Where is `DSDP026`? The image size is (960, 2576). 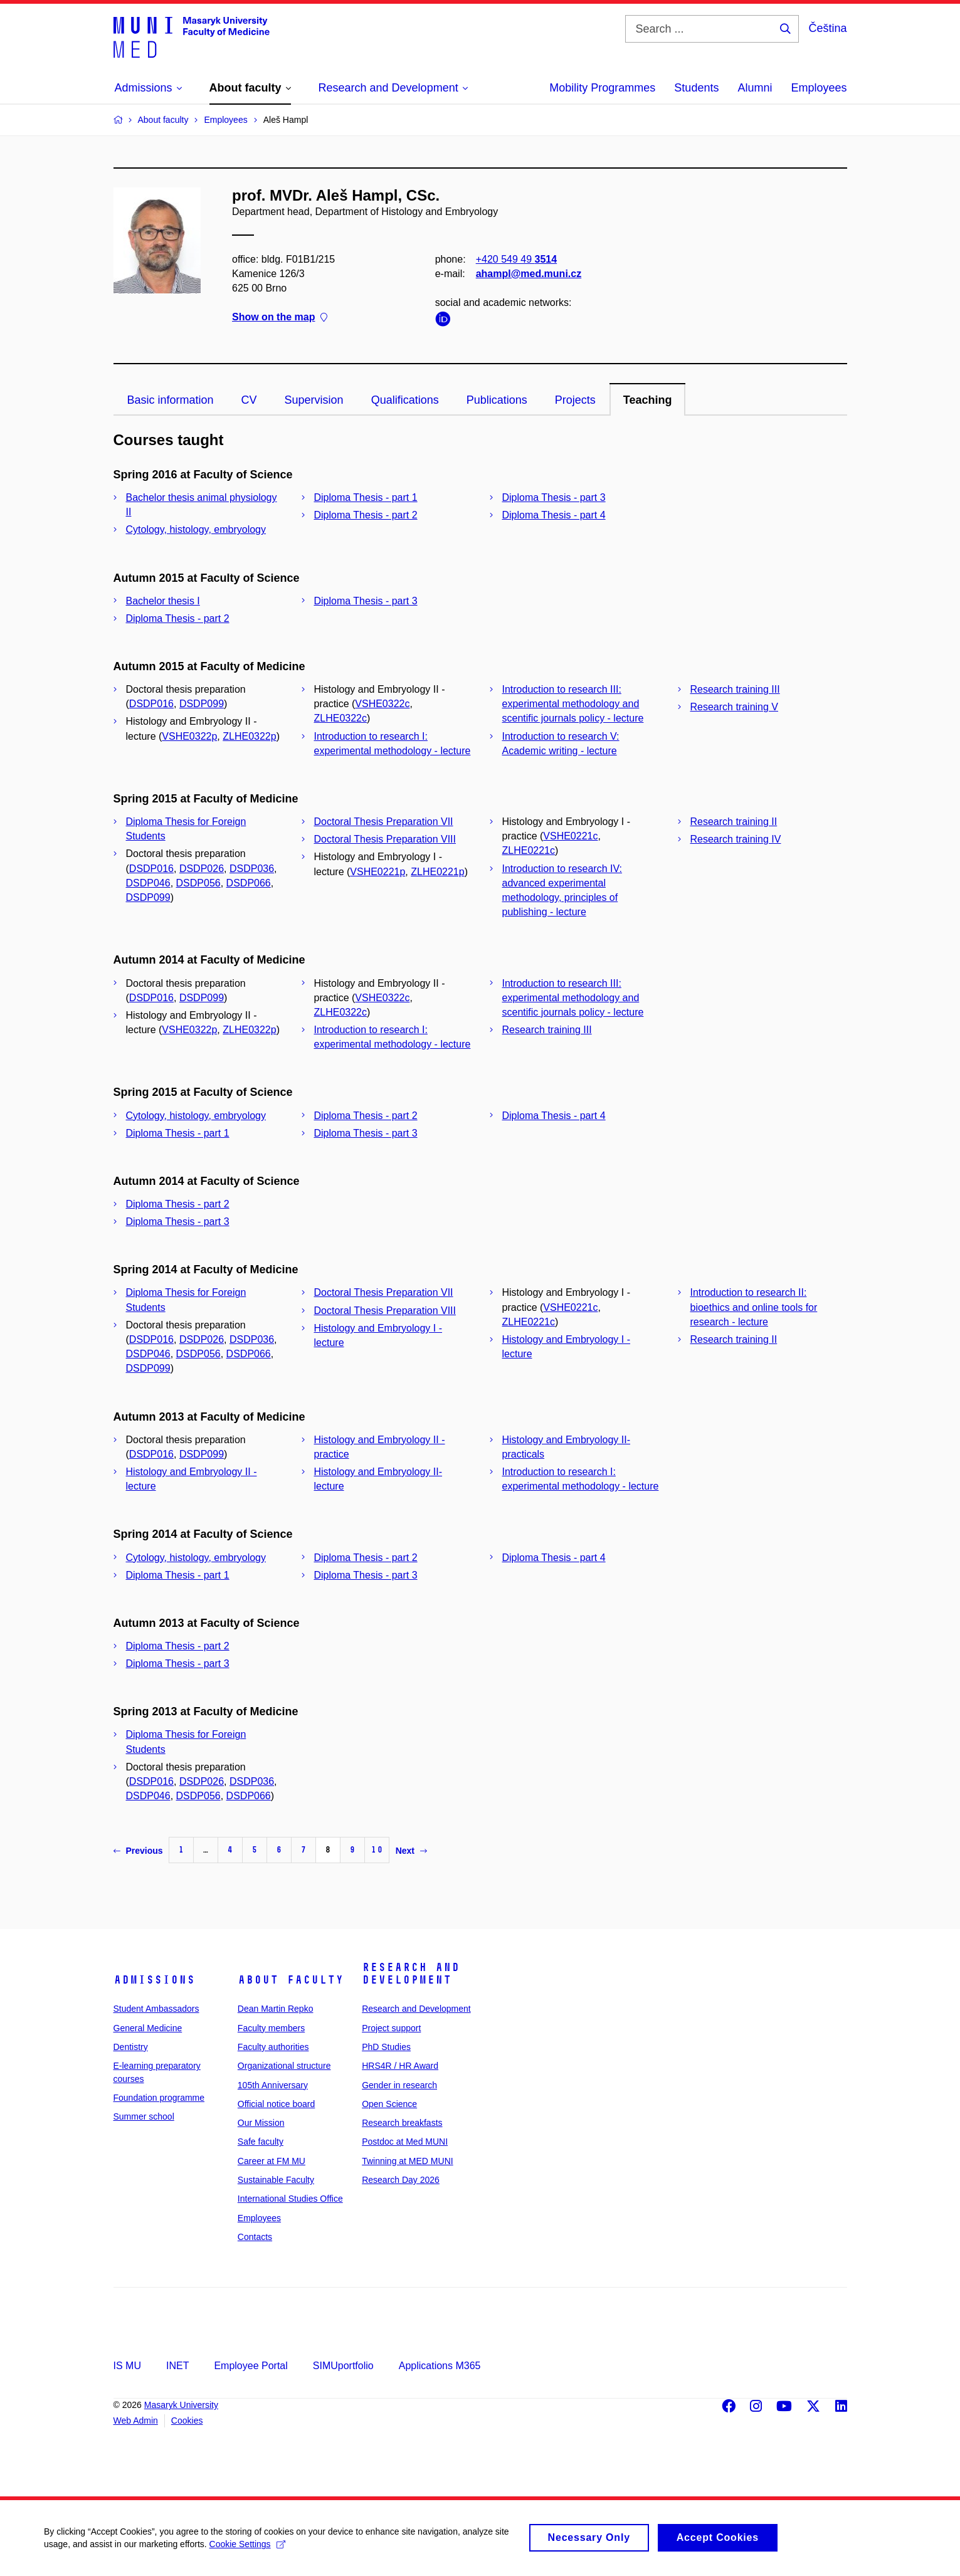
DSDP026 is located at coordinates (201, 868).